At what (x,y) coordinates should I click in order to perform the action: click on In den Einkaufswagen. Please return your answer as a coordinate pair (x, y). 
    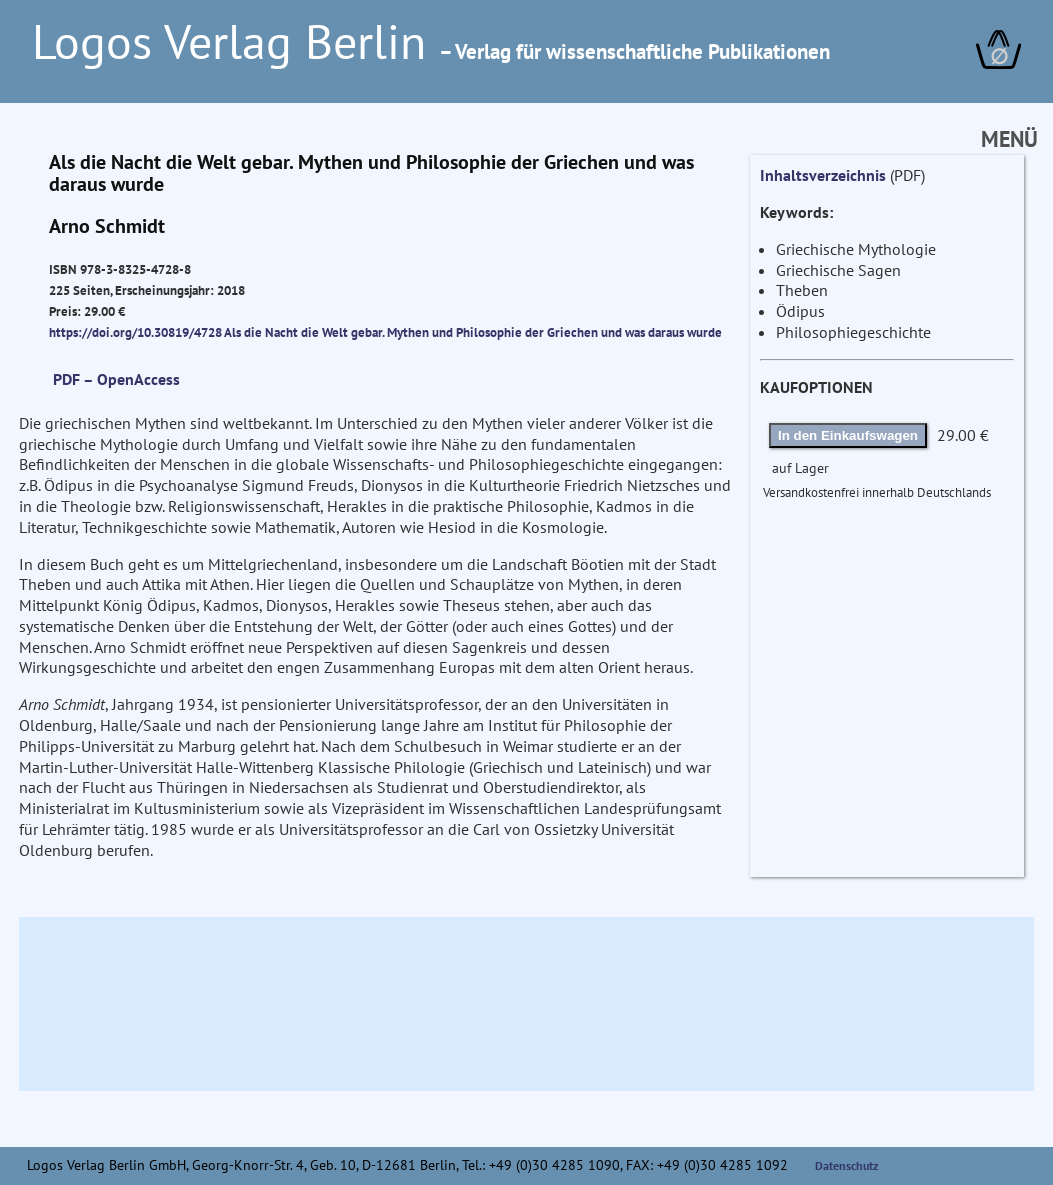
    Looking at the image, I should click on (848, 435).